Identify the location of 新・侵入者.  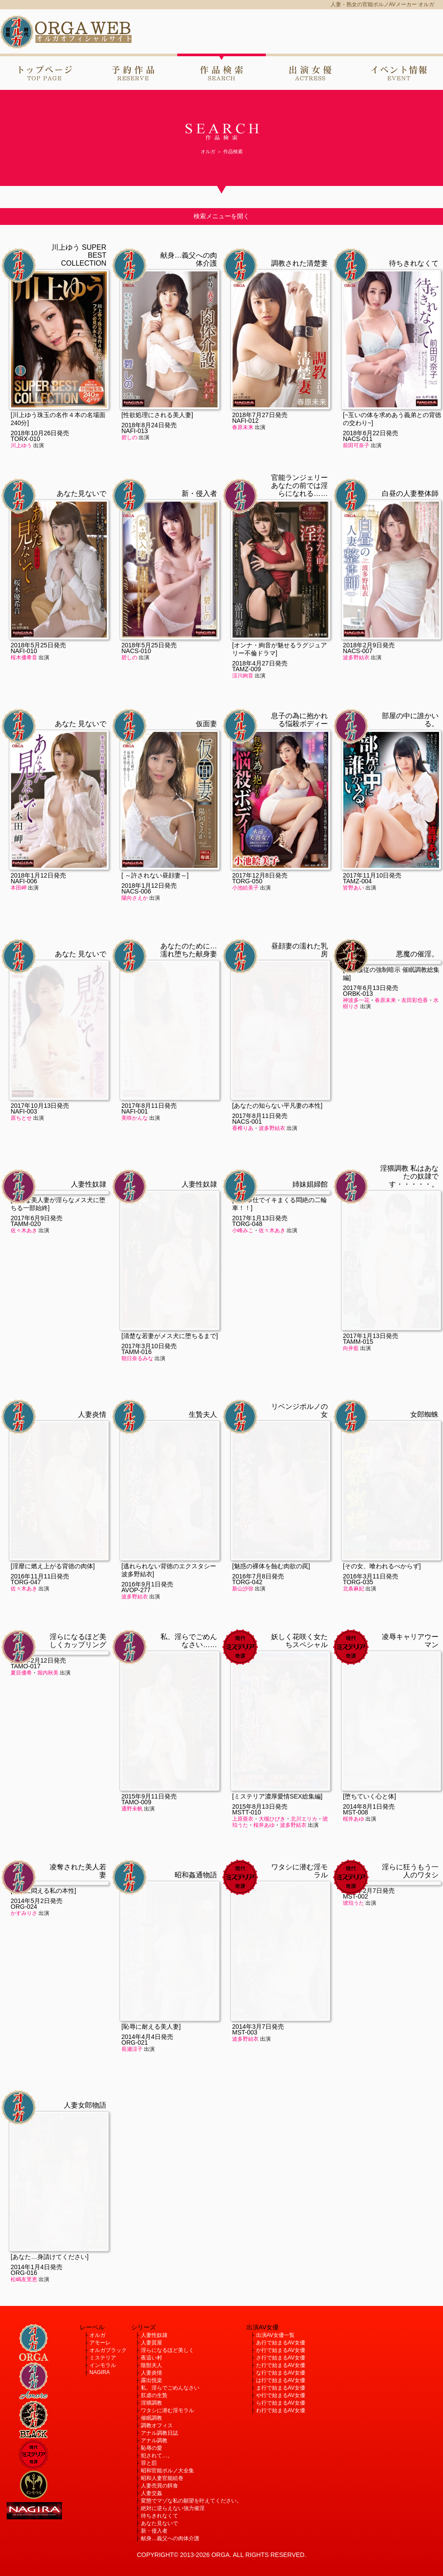
(154, 2531).